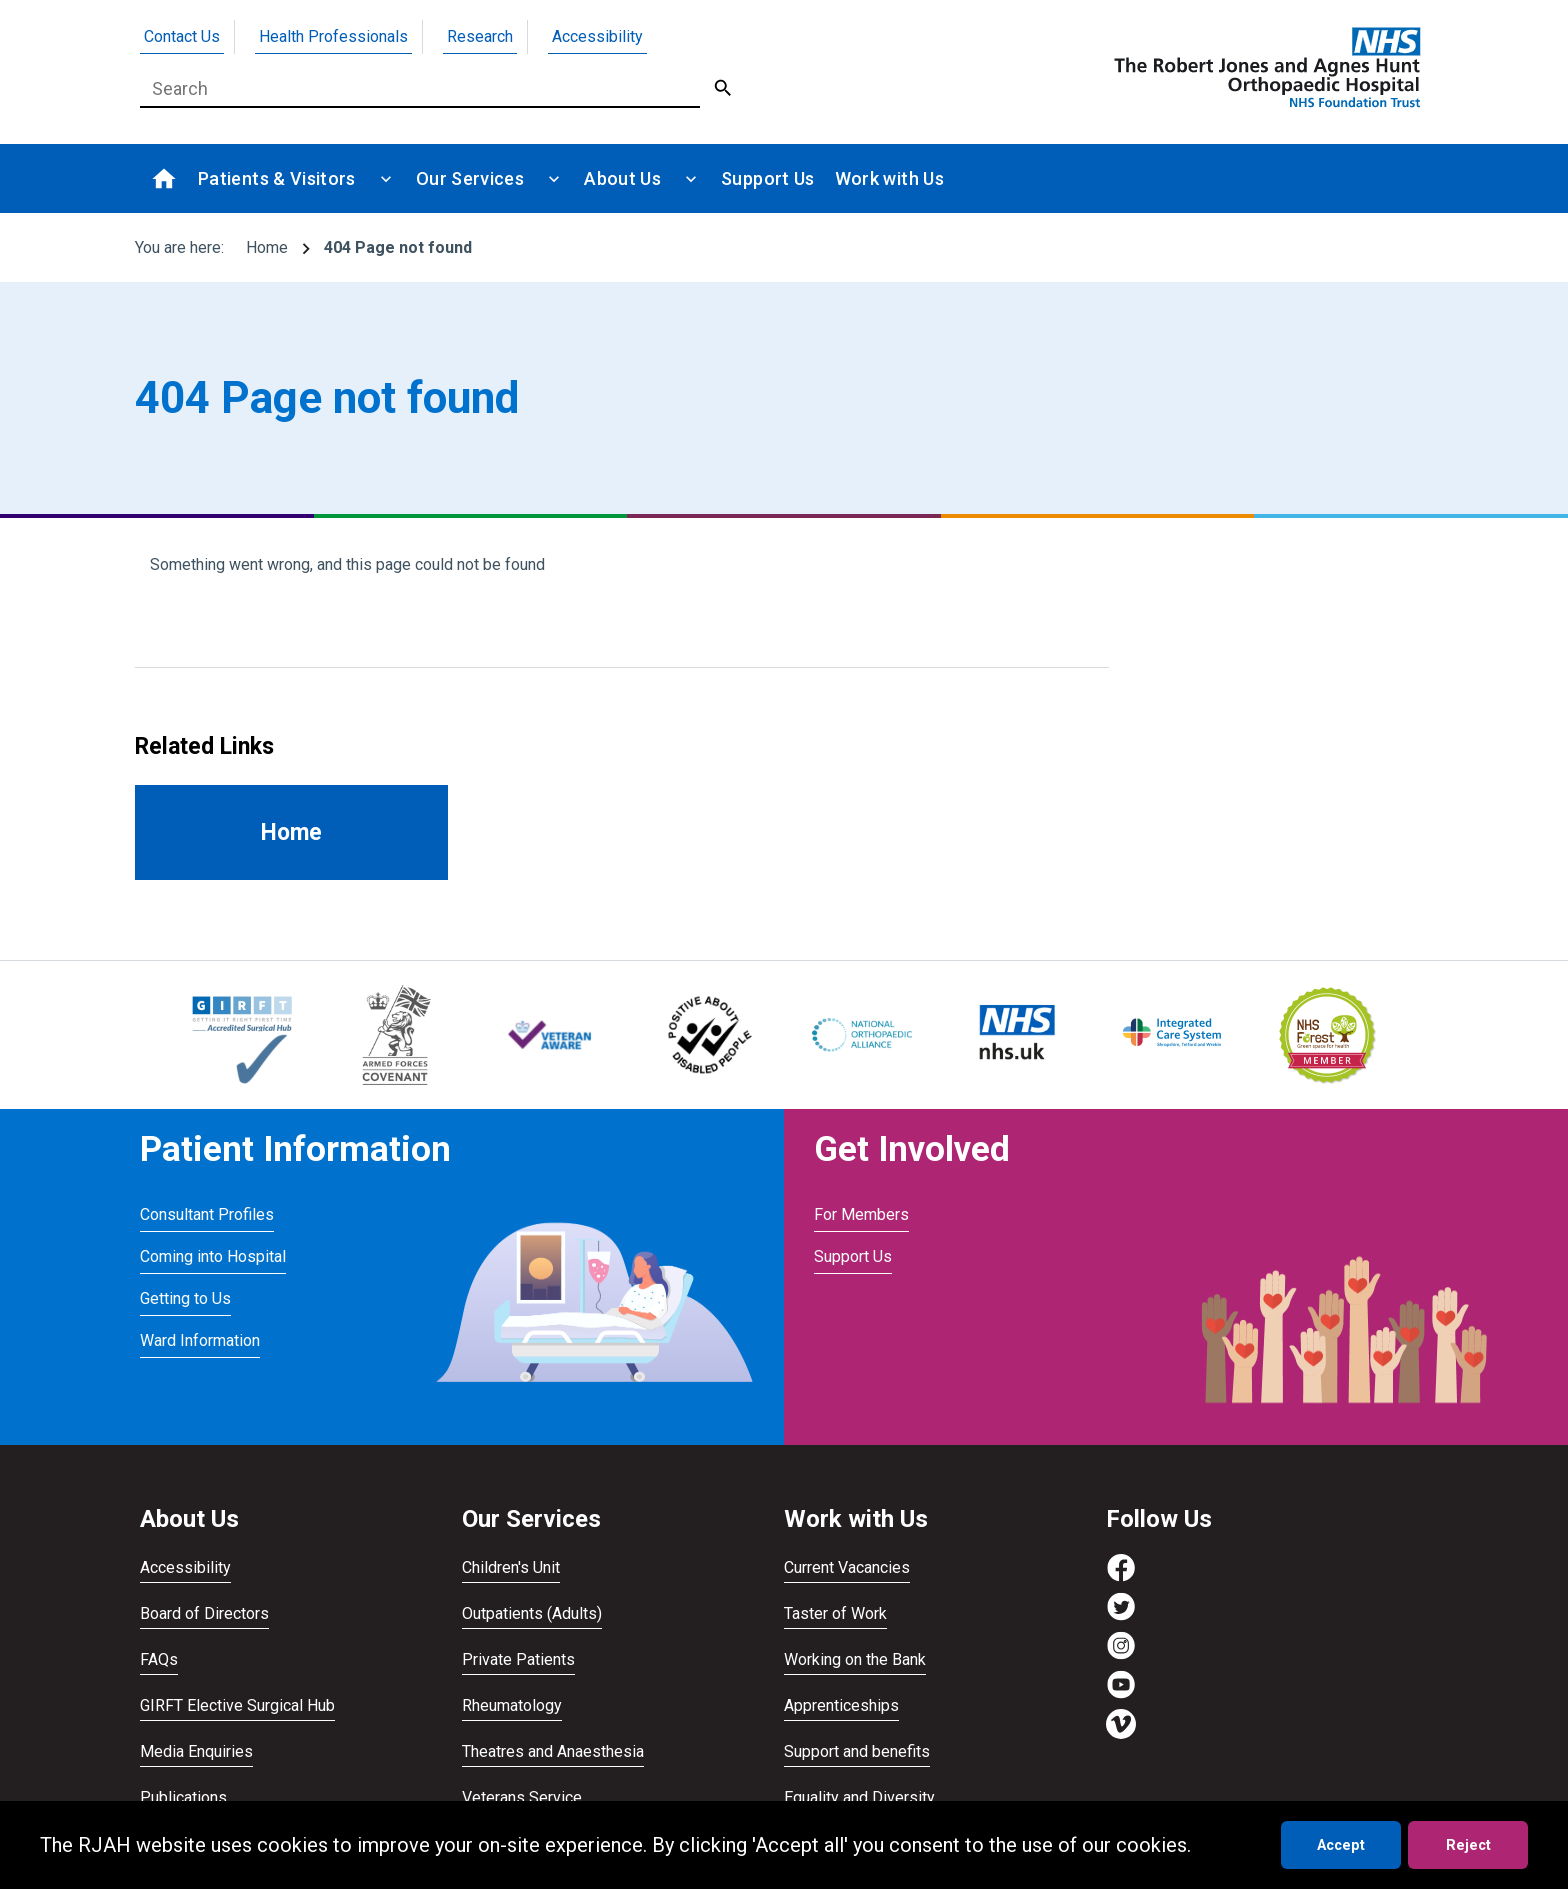 Image resolution: width=1568 pixels, height=1889 pixels. I want to click on [Visit https://www.facebook.com/RJAH.NHS], so click(1121, 1577).